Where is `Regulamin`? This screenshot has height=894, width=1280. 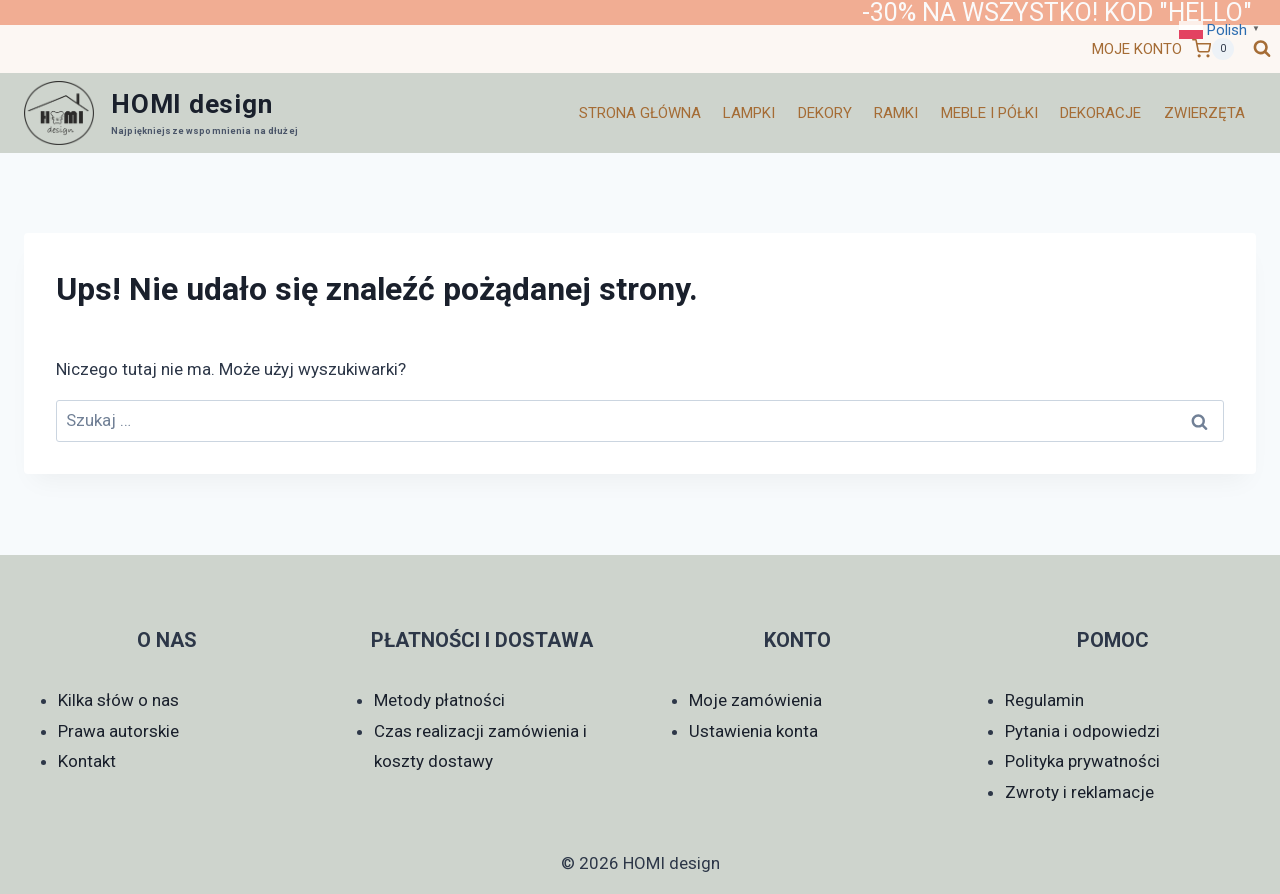
Regulamin is located at coordinates (1044, 700).